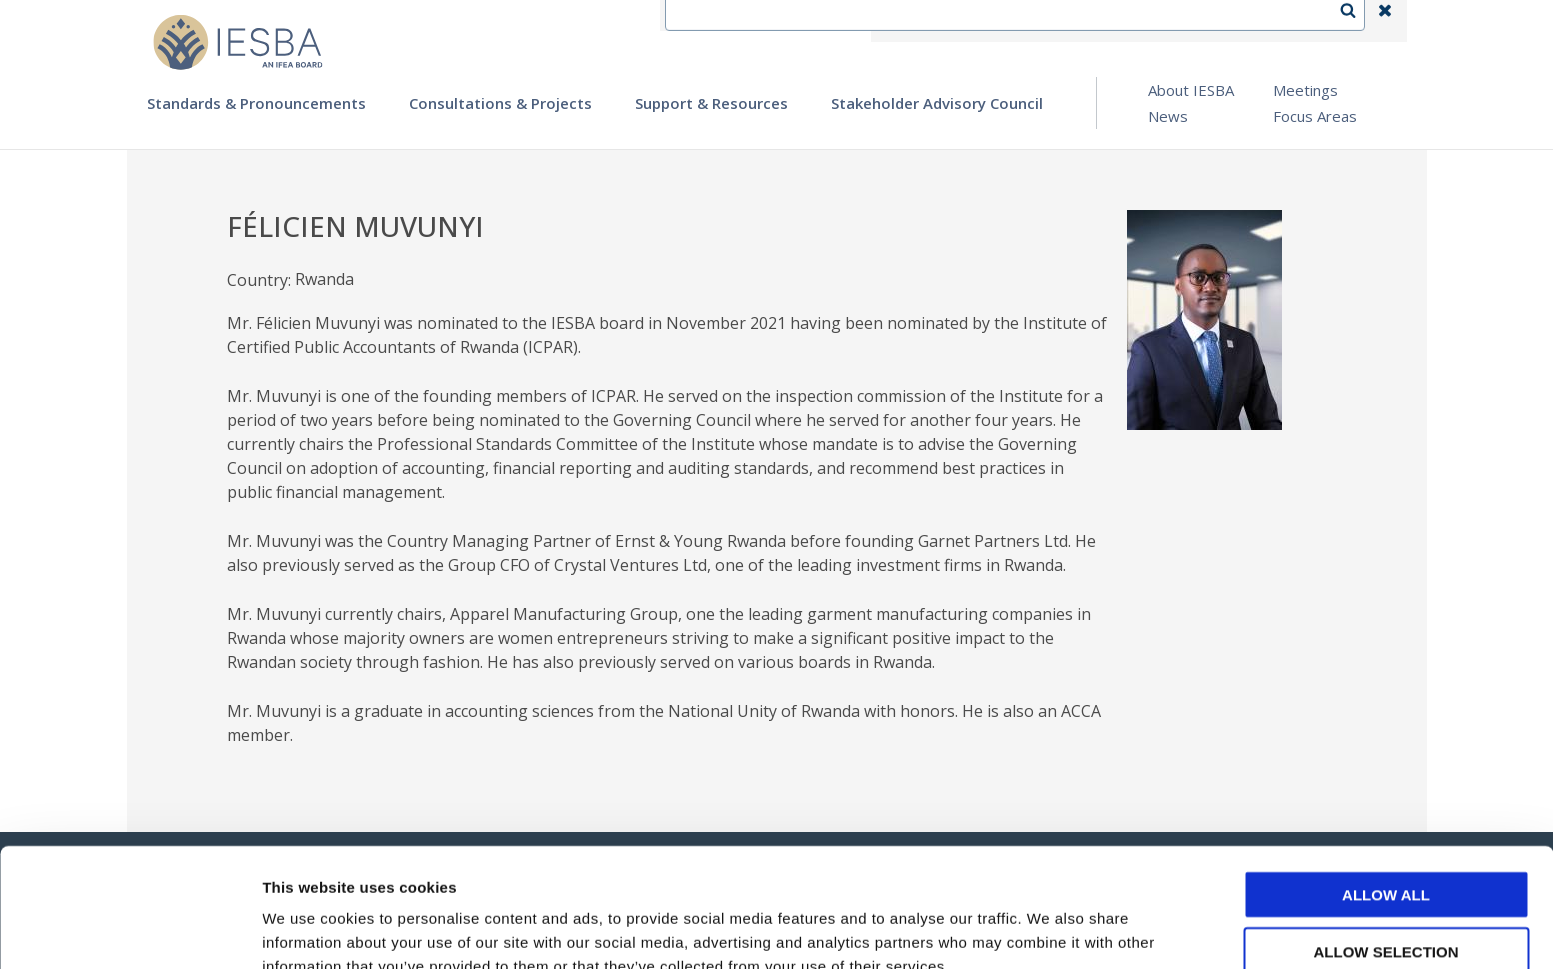 Image resolution: width=1553 pixels, height=969 pixels. Describe the element at coordinates (1049, 929) in the screenshot. I see `Show details` at that location.